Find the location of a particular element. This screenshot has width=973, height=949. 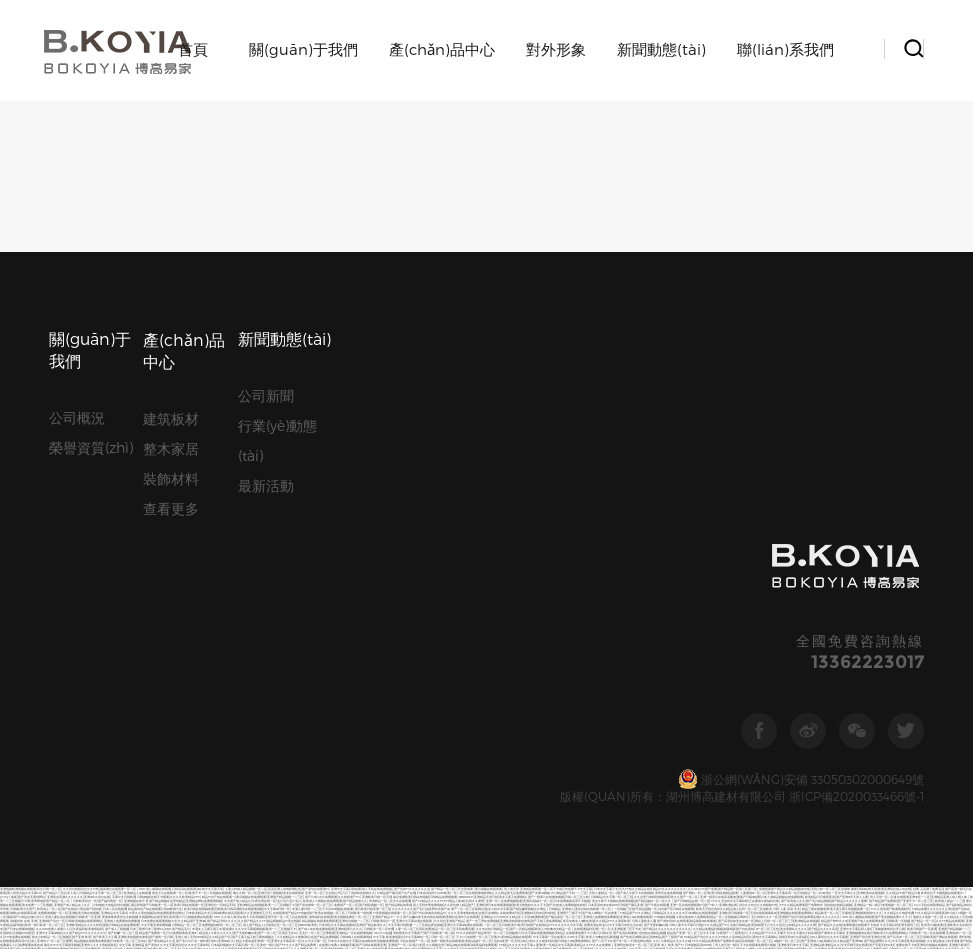

国产av一区二区6 is located at coordinates (634, 690).